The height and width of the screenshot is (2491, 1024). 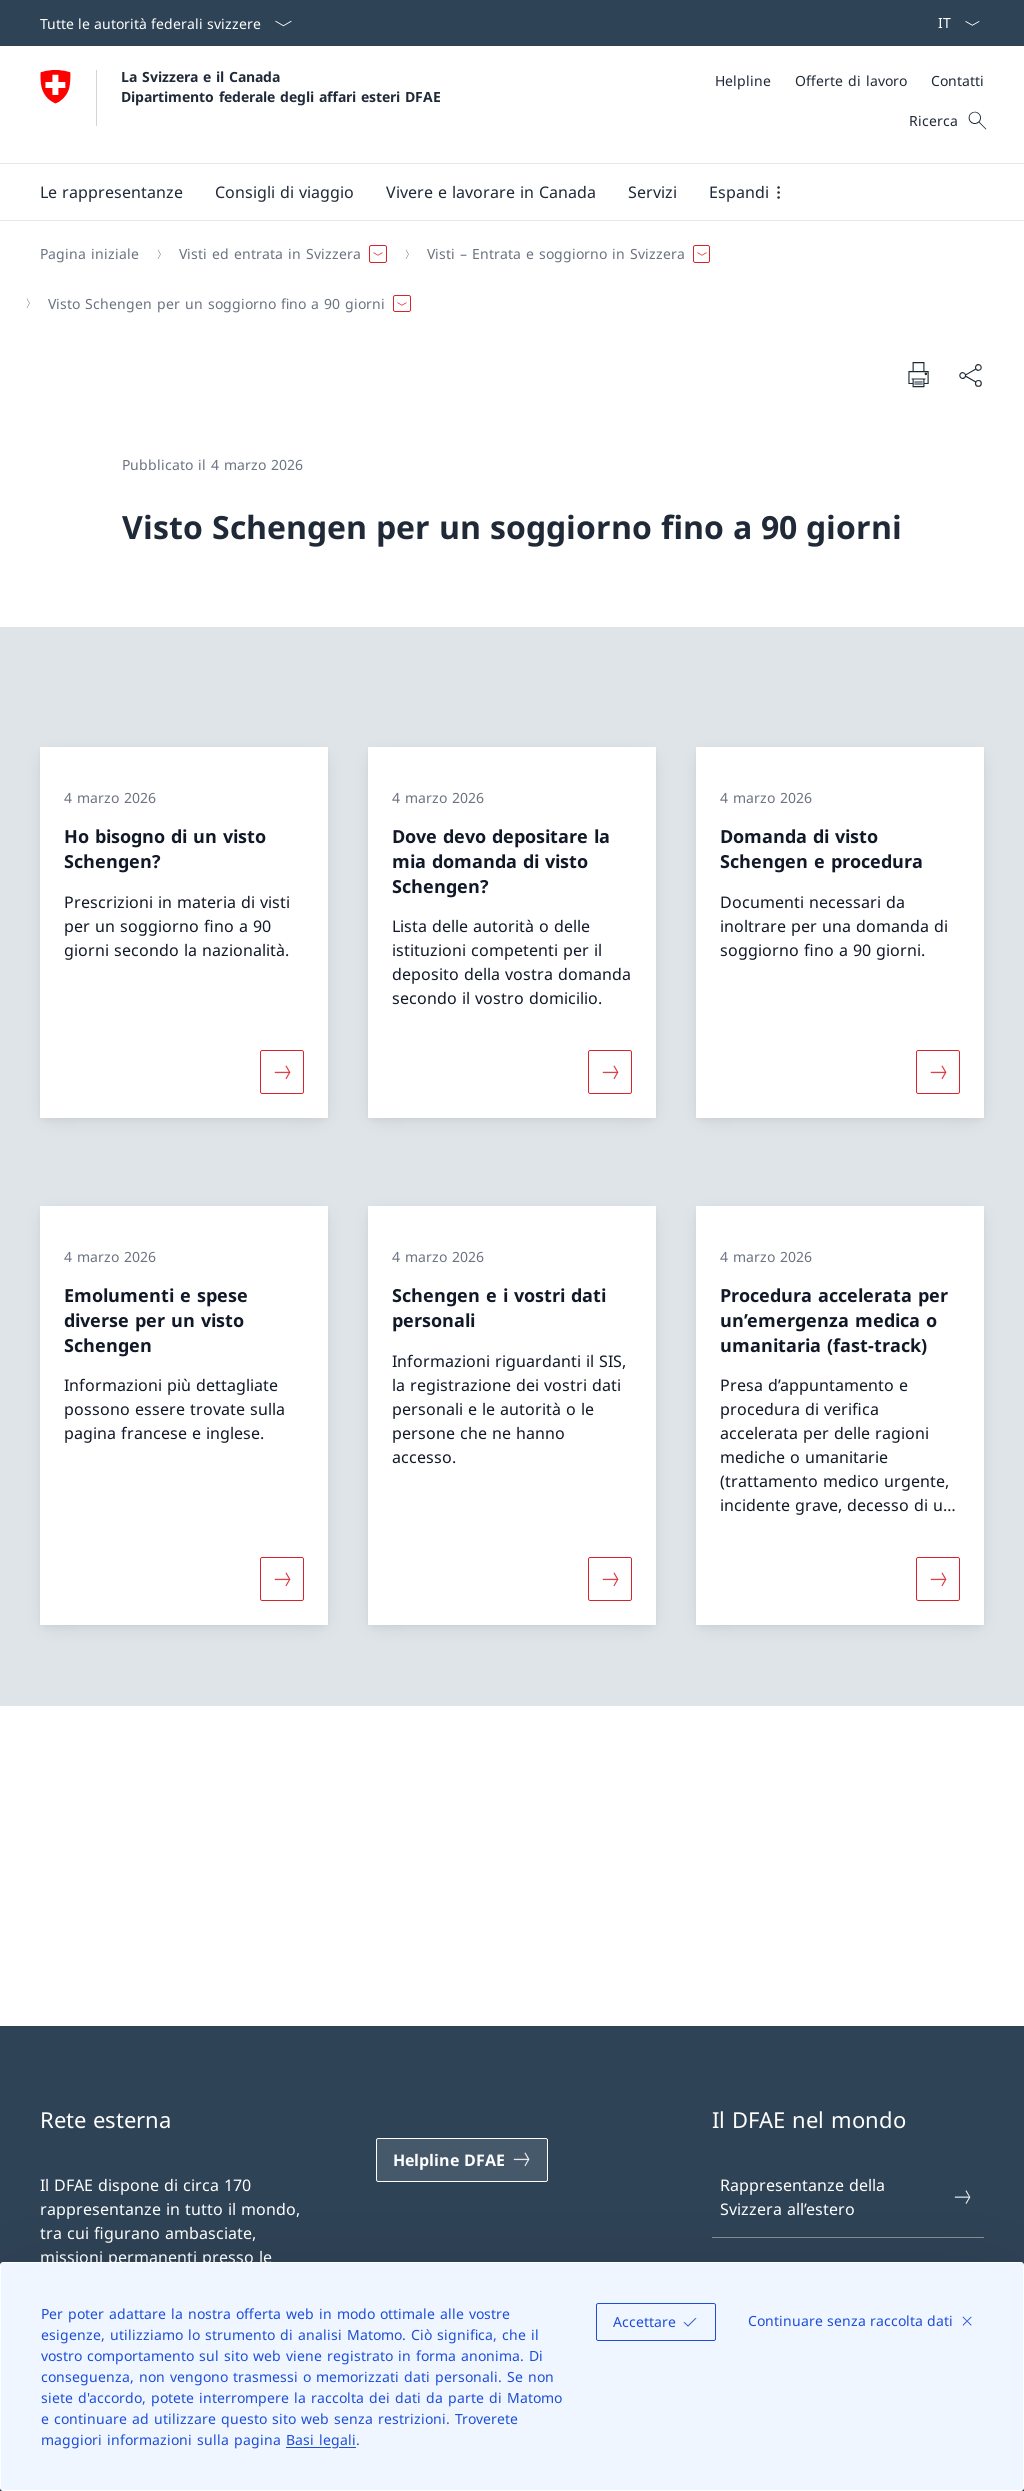 What do you see at coordinates (610, 1072) in the screenshot?
I see `[Maggiori informazioni su «Dove devo depositare la mia domanda di visto Schengen?»]` at bounding box center [610, 1072].